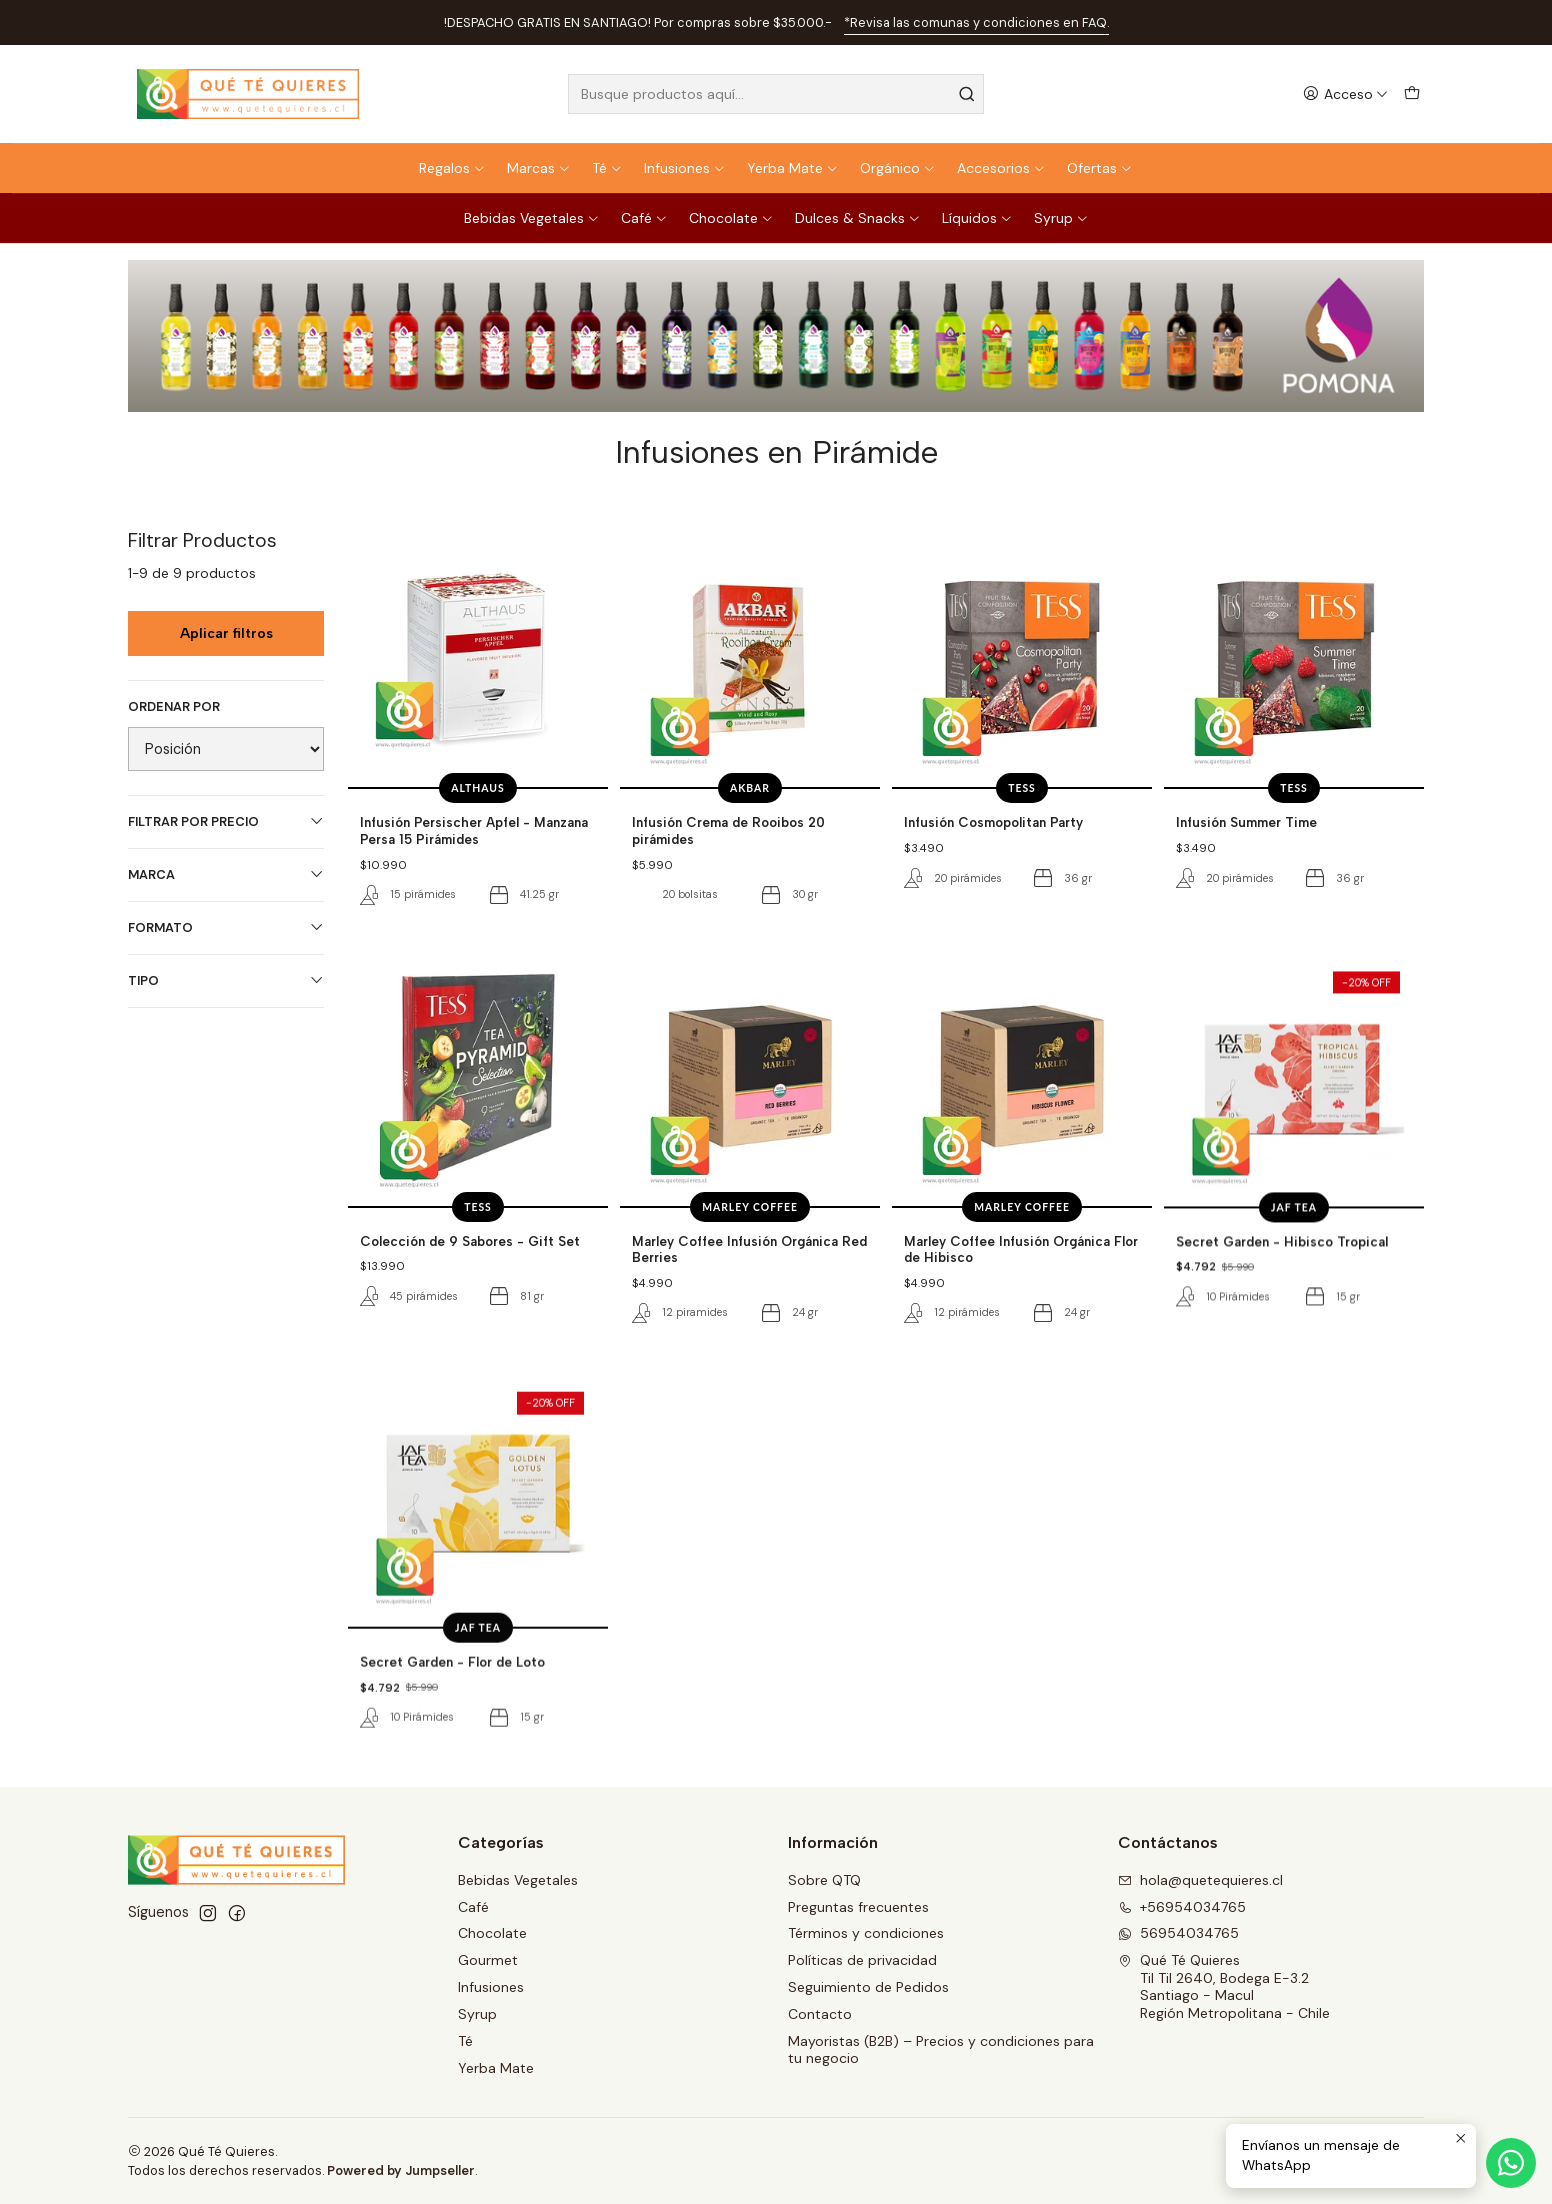 The width and height of the screenshot is (1552, 2204). Describe the element at coordinates (401, 2170) in the screenshot. I see `Powered by Jumpseller` at that location.